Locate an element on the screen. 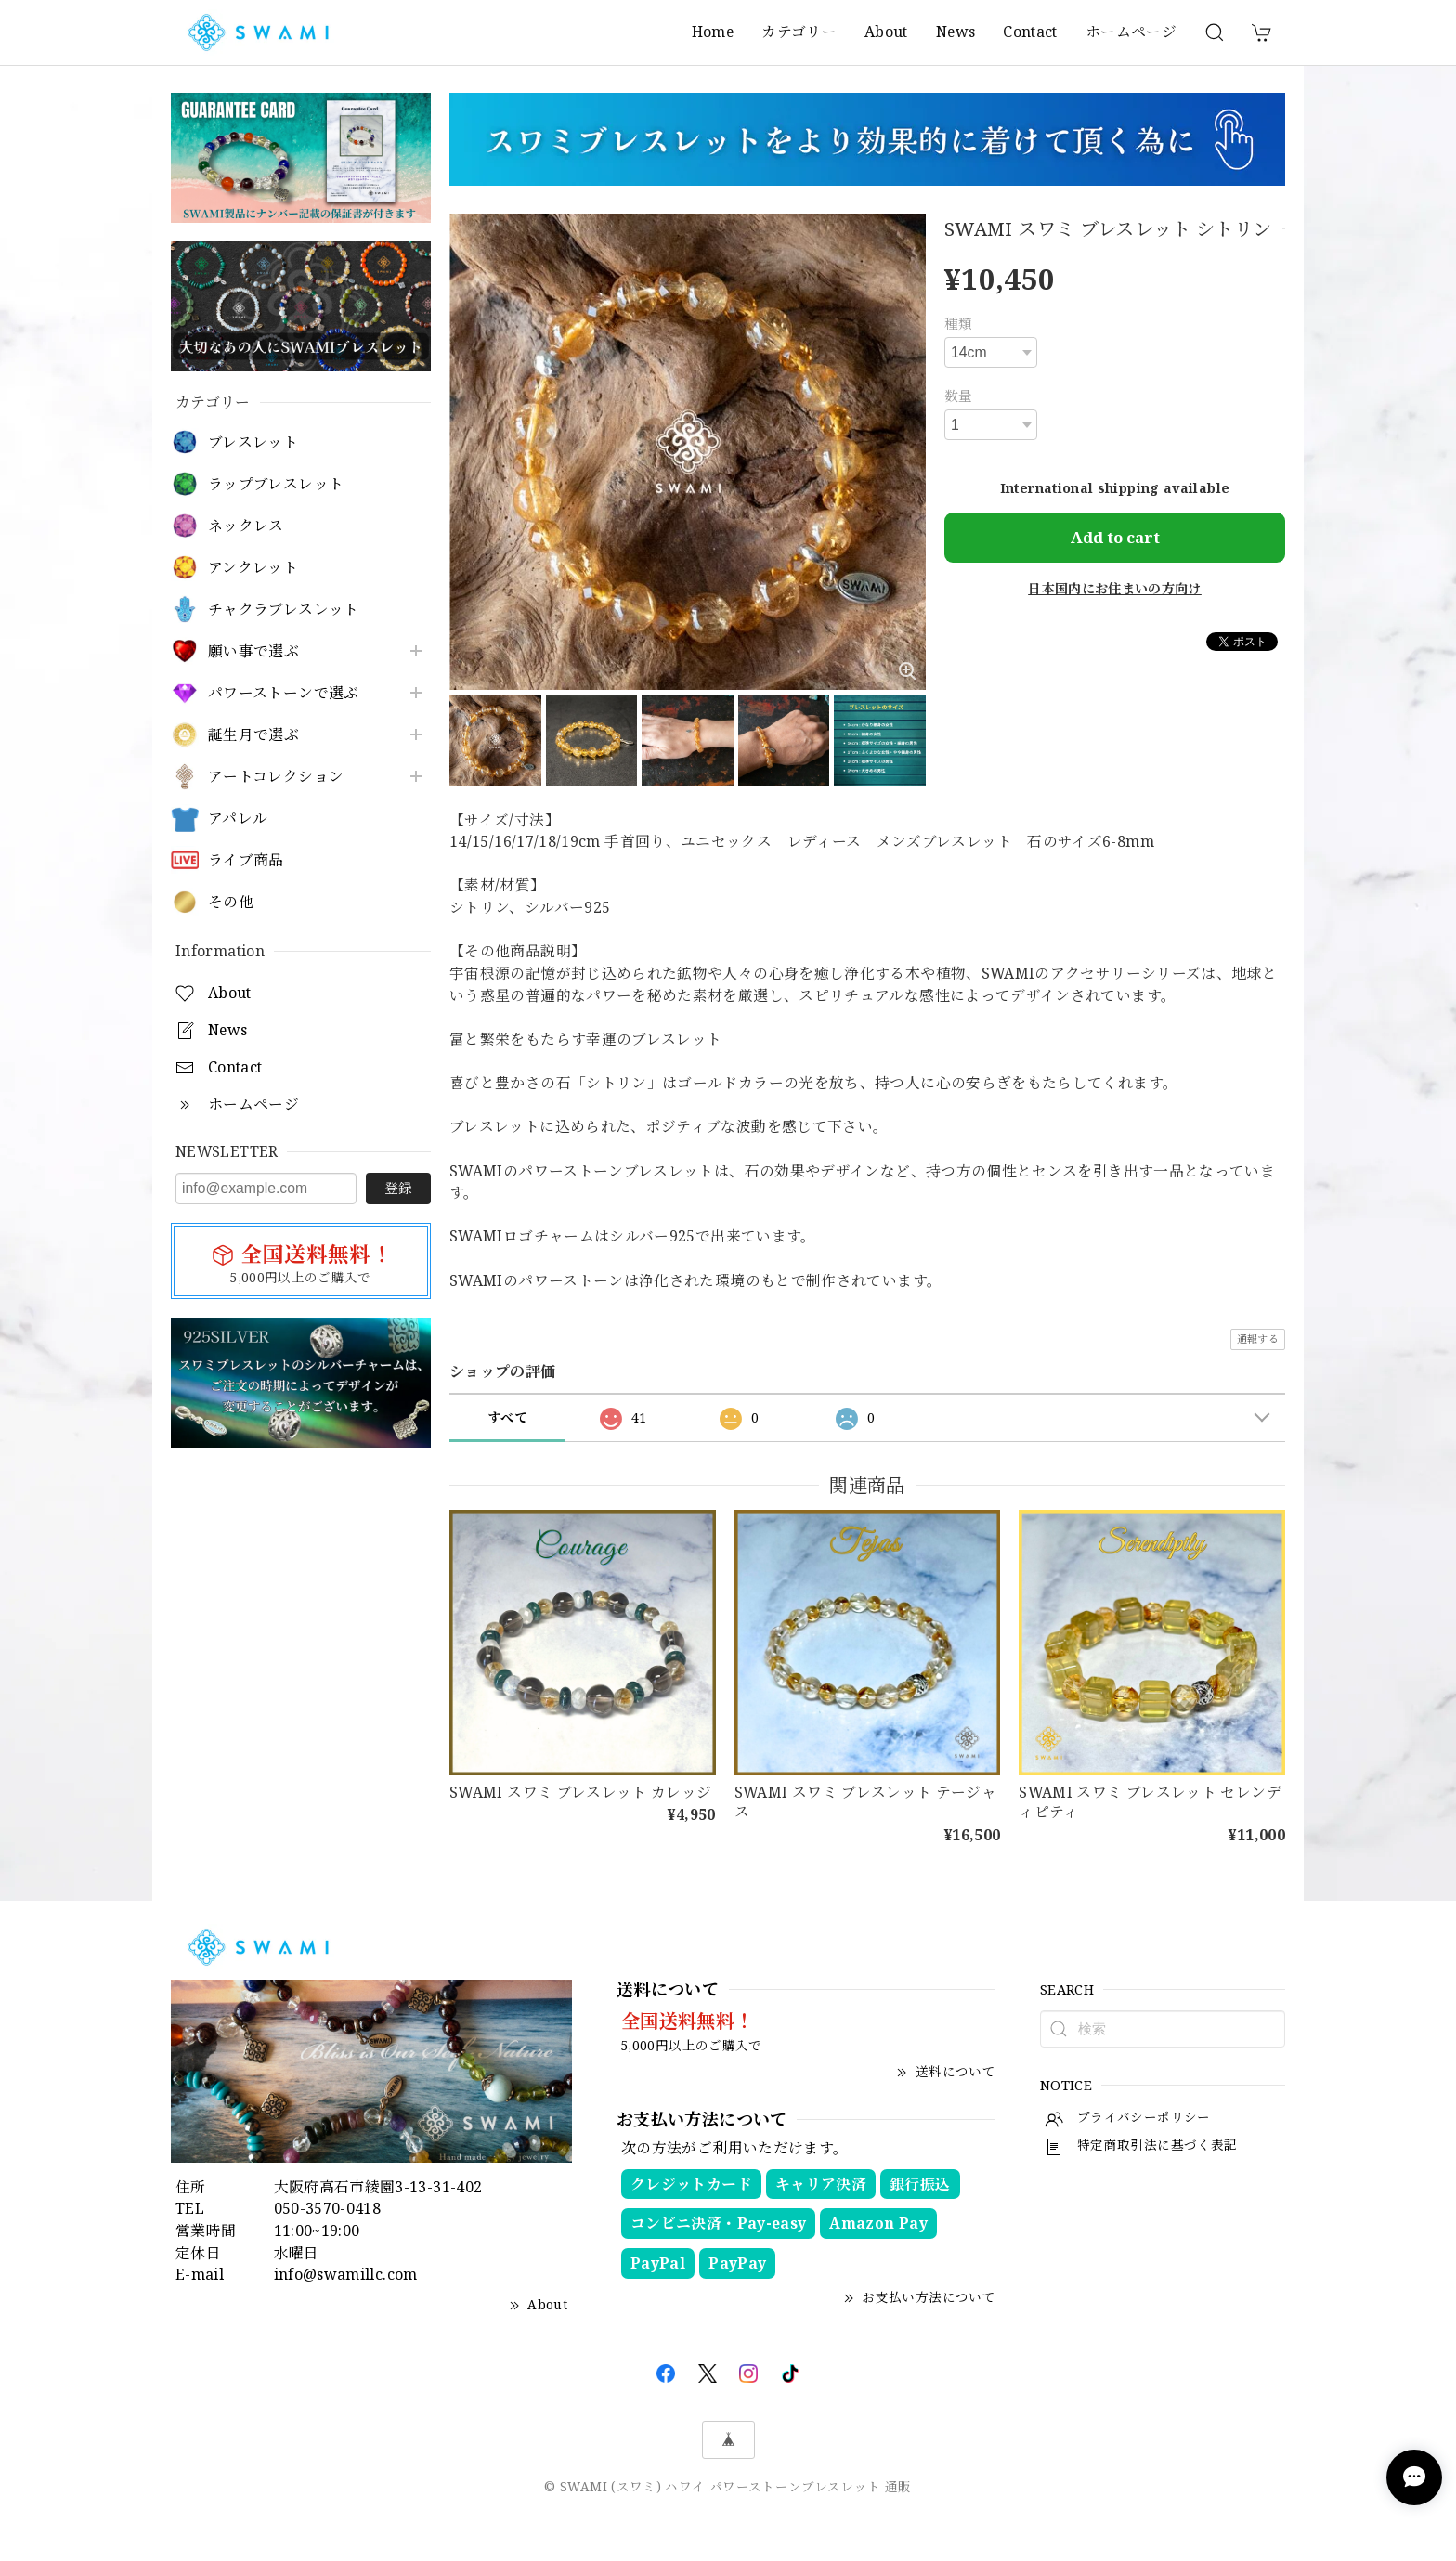 Image resolution: width=1456 pixels, height=2561 pixels. その他 is located at coordinates (231, 902).